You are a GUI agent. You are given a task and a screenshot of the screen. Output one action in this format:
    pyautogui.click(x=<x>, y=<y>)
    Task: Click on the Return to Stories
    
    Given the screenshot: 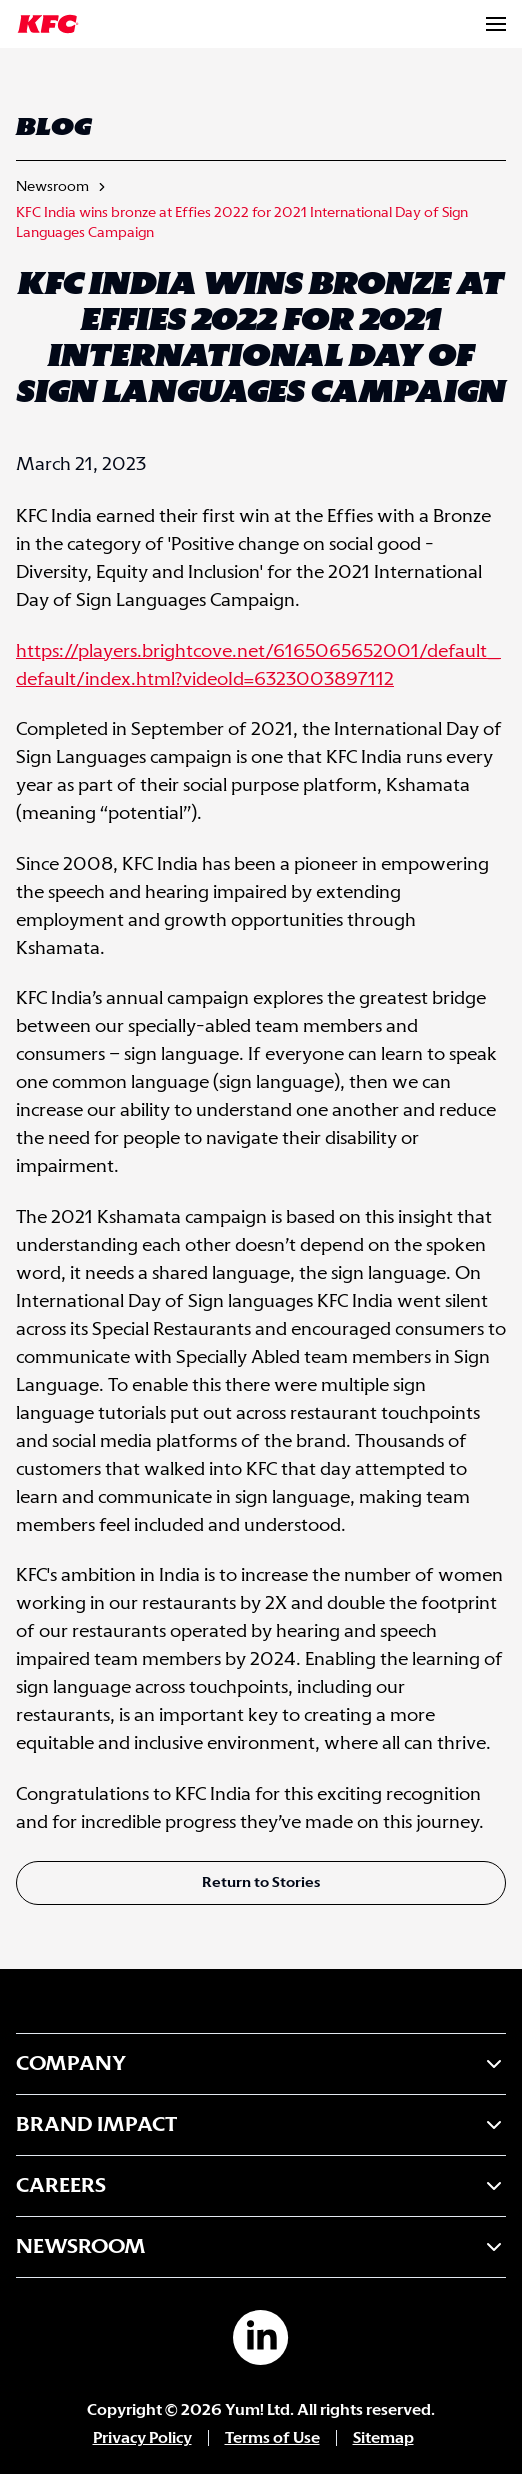 What is the action you would take?
    pyautogui.click(x=261, y=1883)
    